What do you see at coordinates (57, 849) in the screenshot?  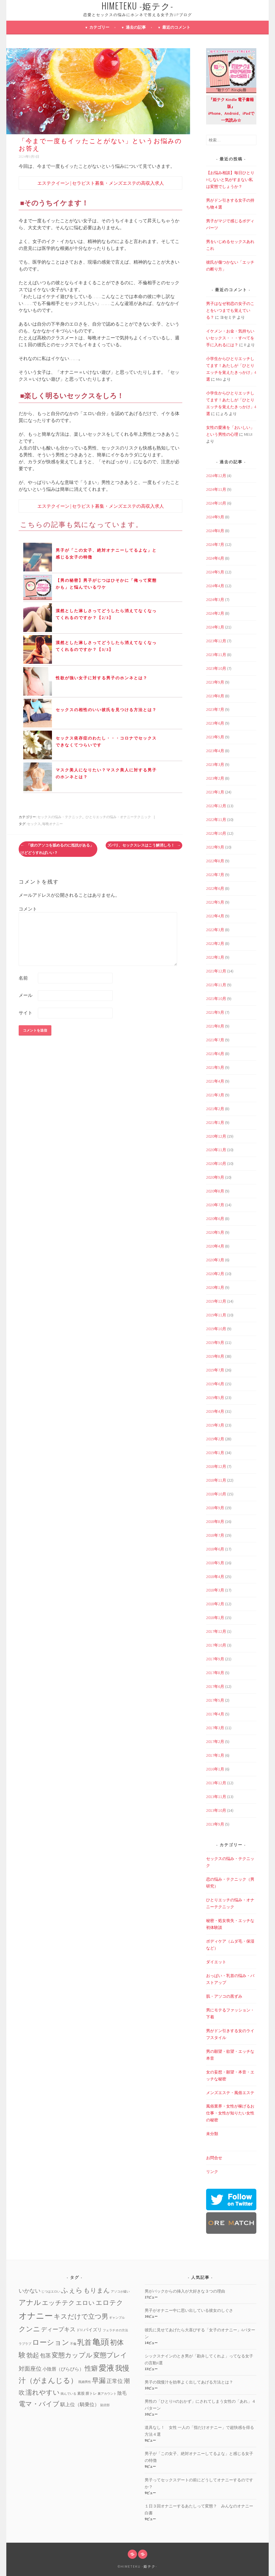 I see `「彼のアソコを舐めるのに抵抗がある」けどどうすればいい？` at bounding box center [57, 849].